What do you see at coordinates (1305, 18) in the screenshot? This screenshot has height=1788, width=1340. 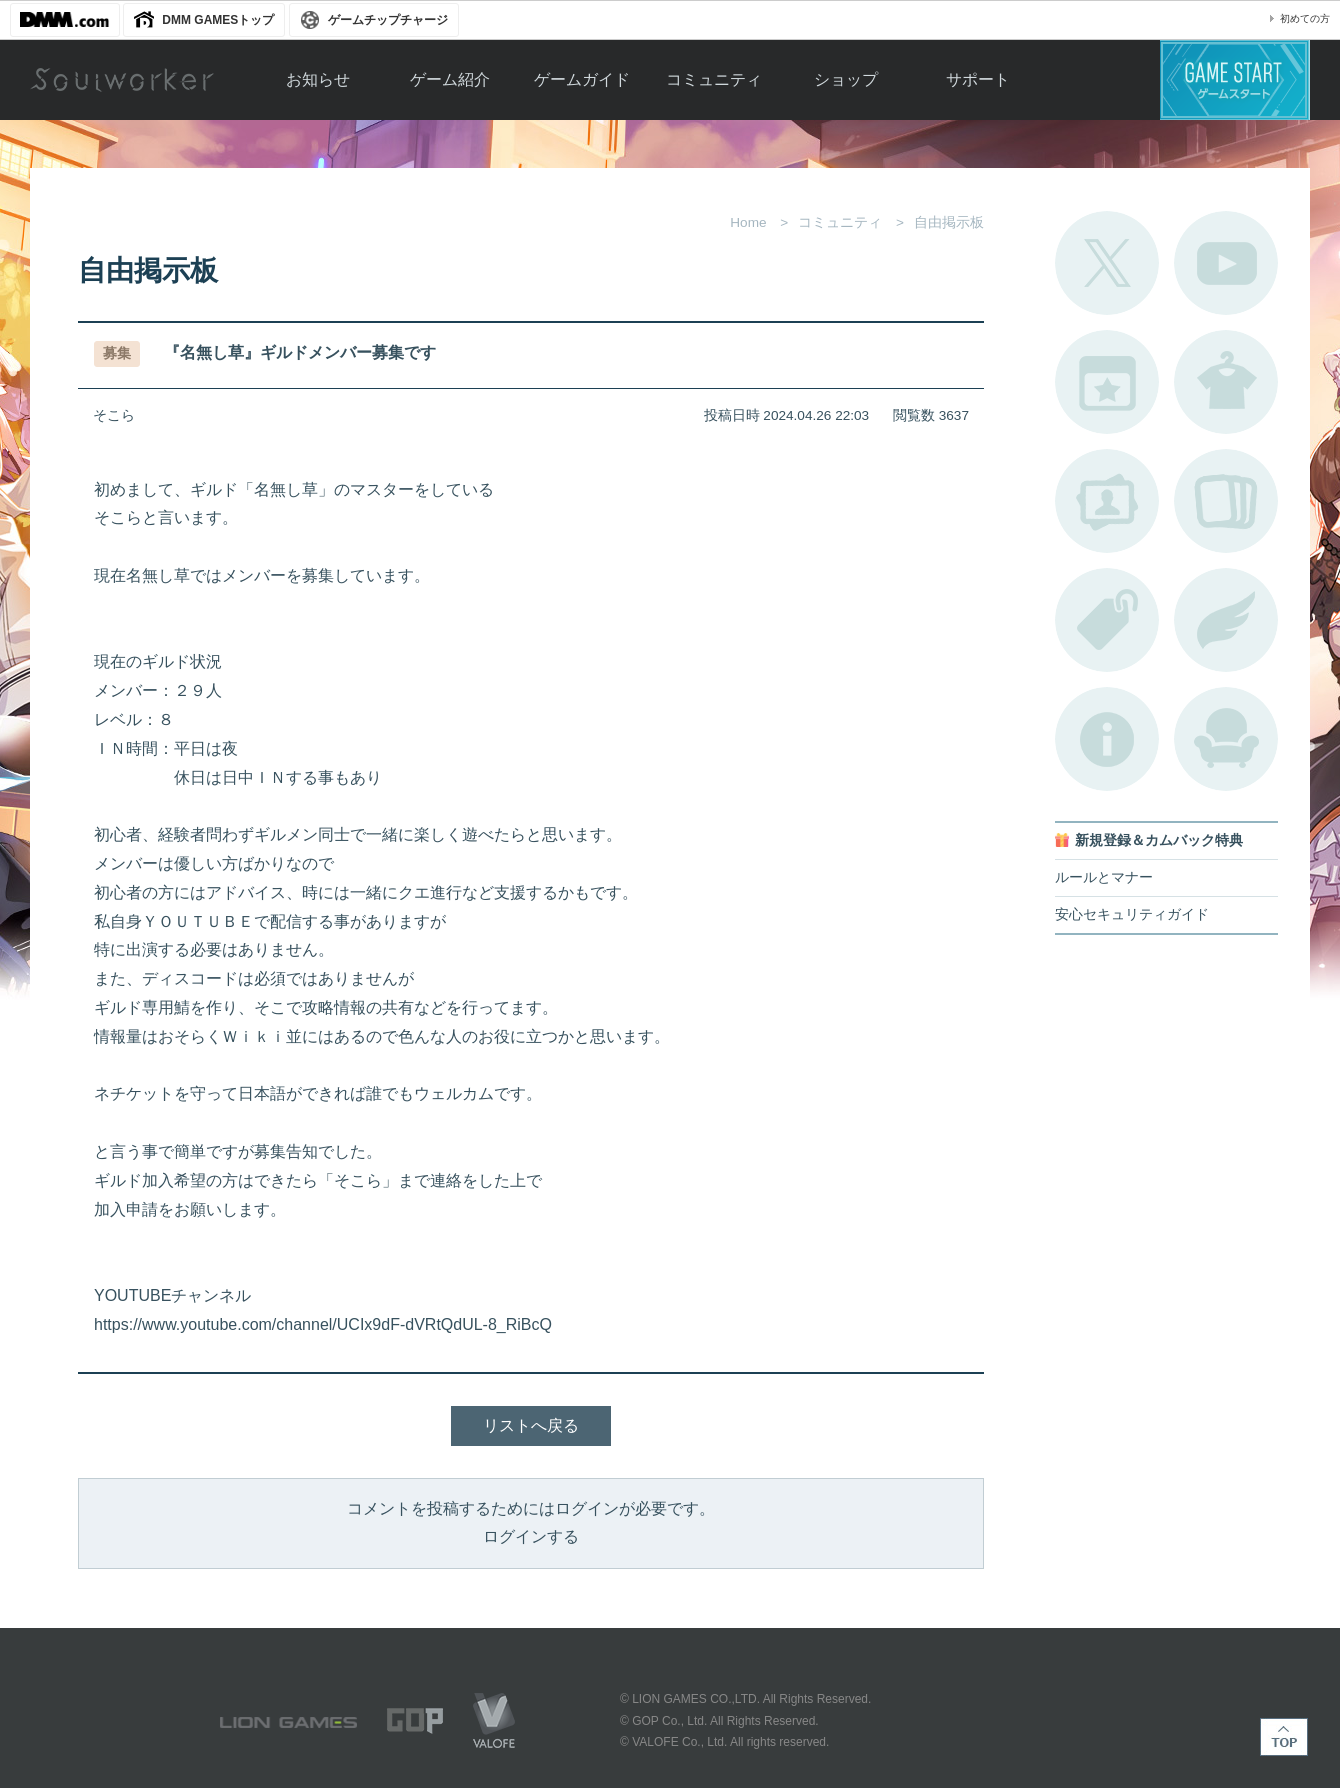 I see `初めての方` at bounding box center [1305, 18].